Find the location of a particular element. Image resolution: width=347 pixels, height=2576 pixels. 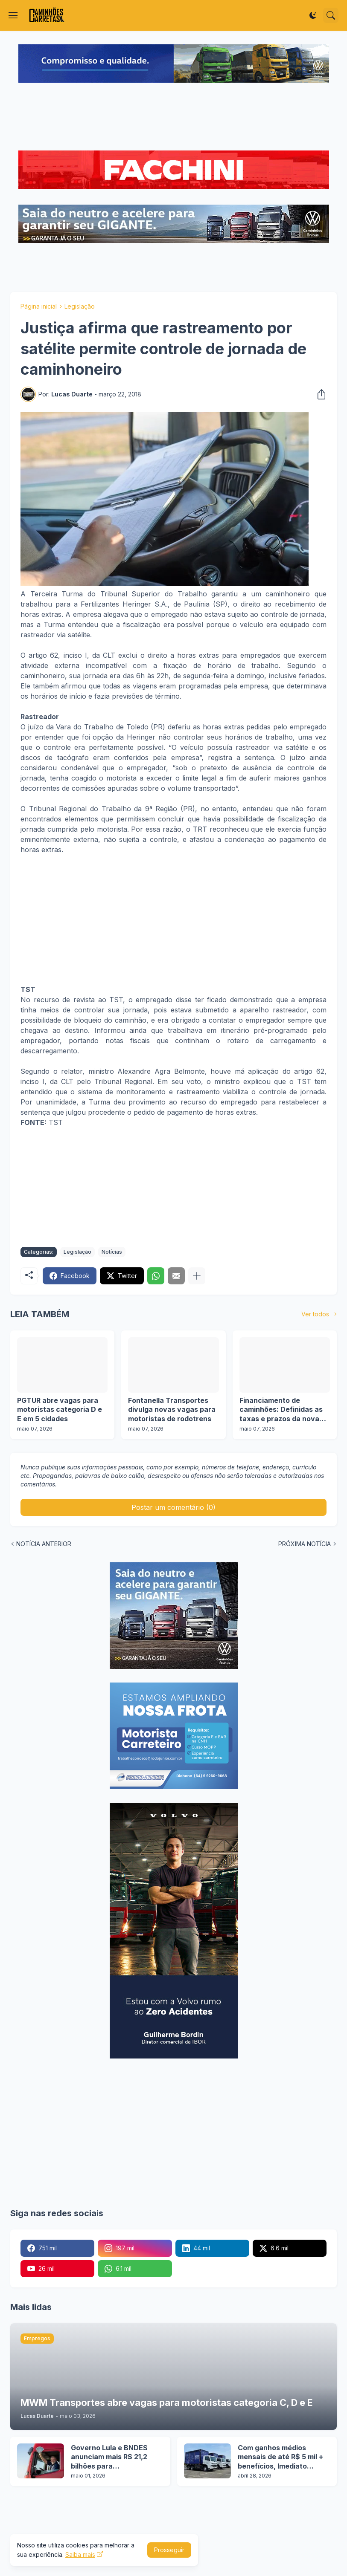

Notícias is located at coordinates (112, 1252).